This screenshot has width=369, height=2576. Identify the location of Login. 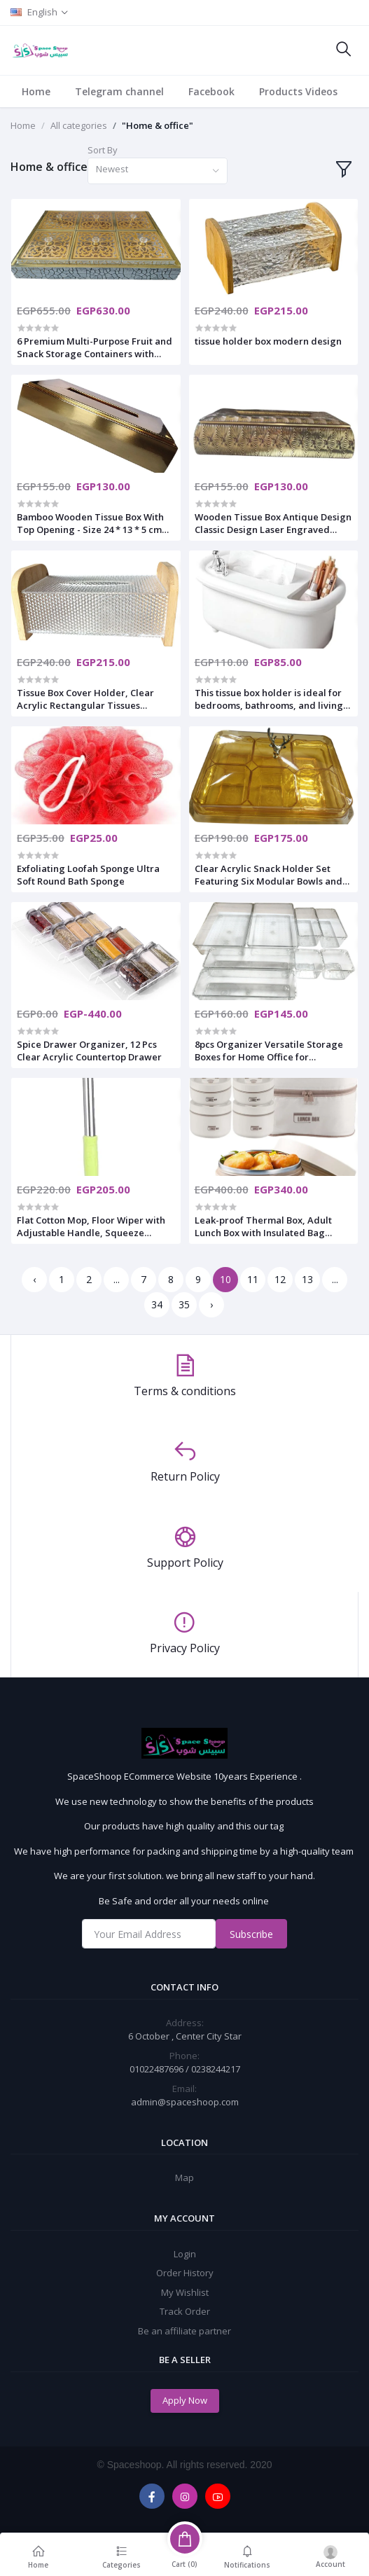
(185, 2254).